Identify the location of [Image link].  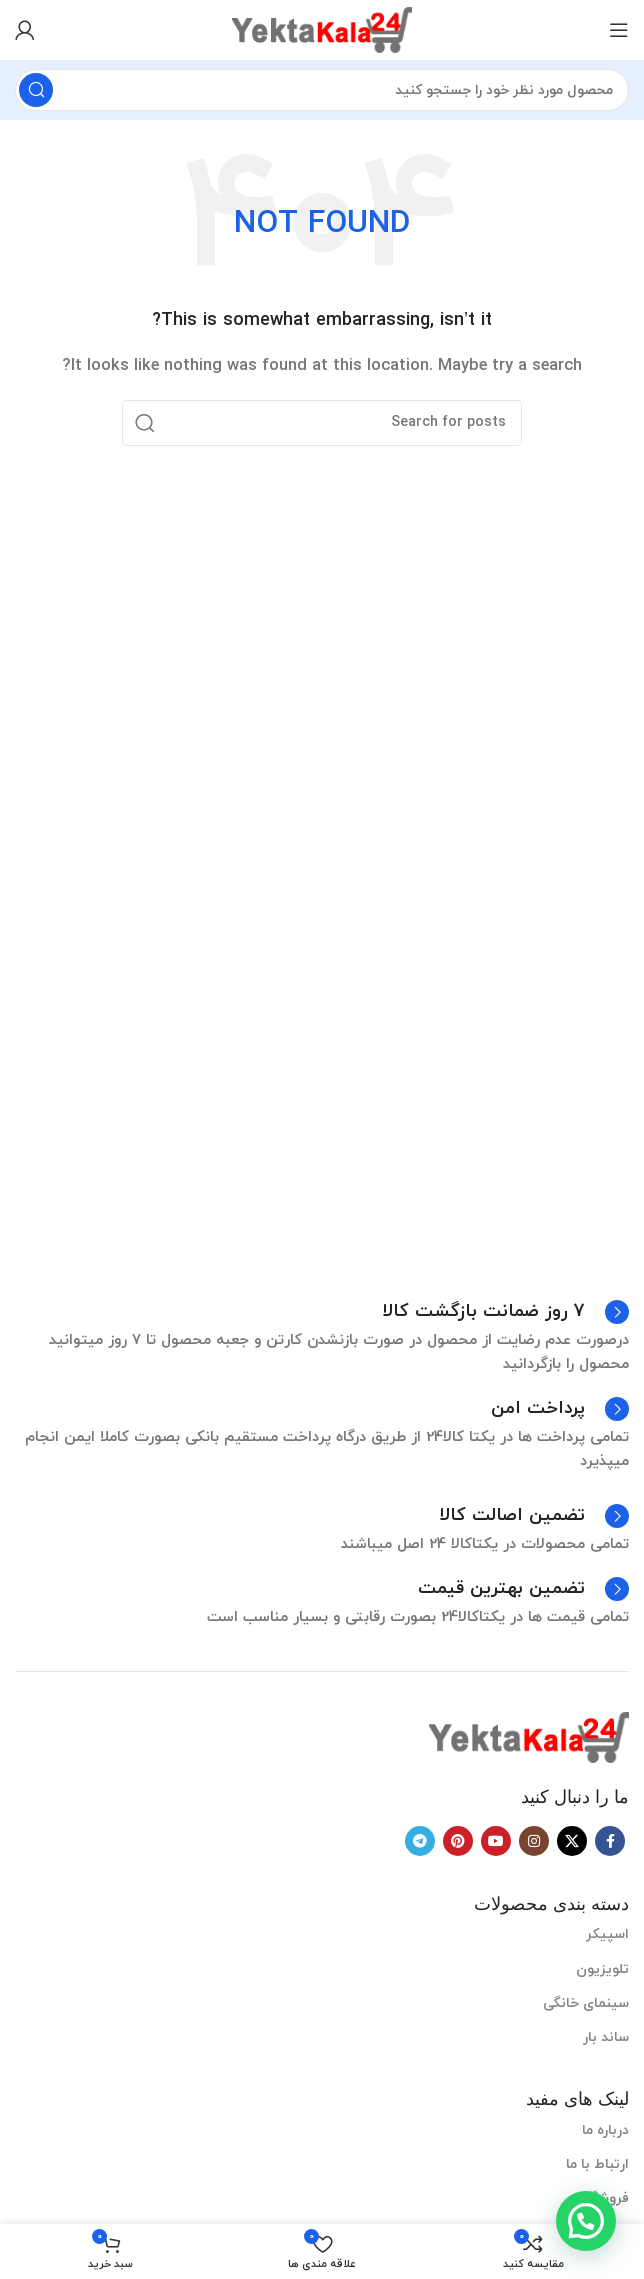
(529, 1736).